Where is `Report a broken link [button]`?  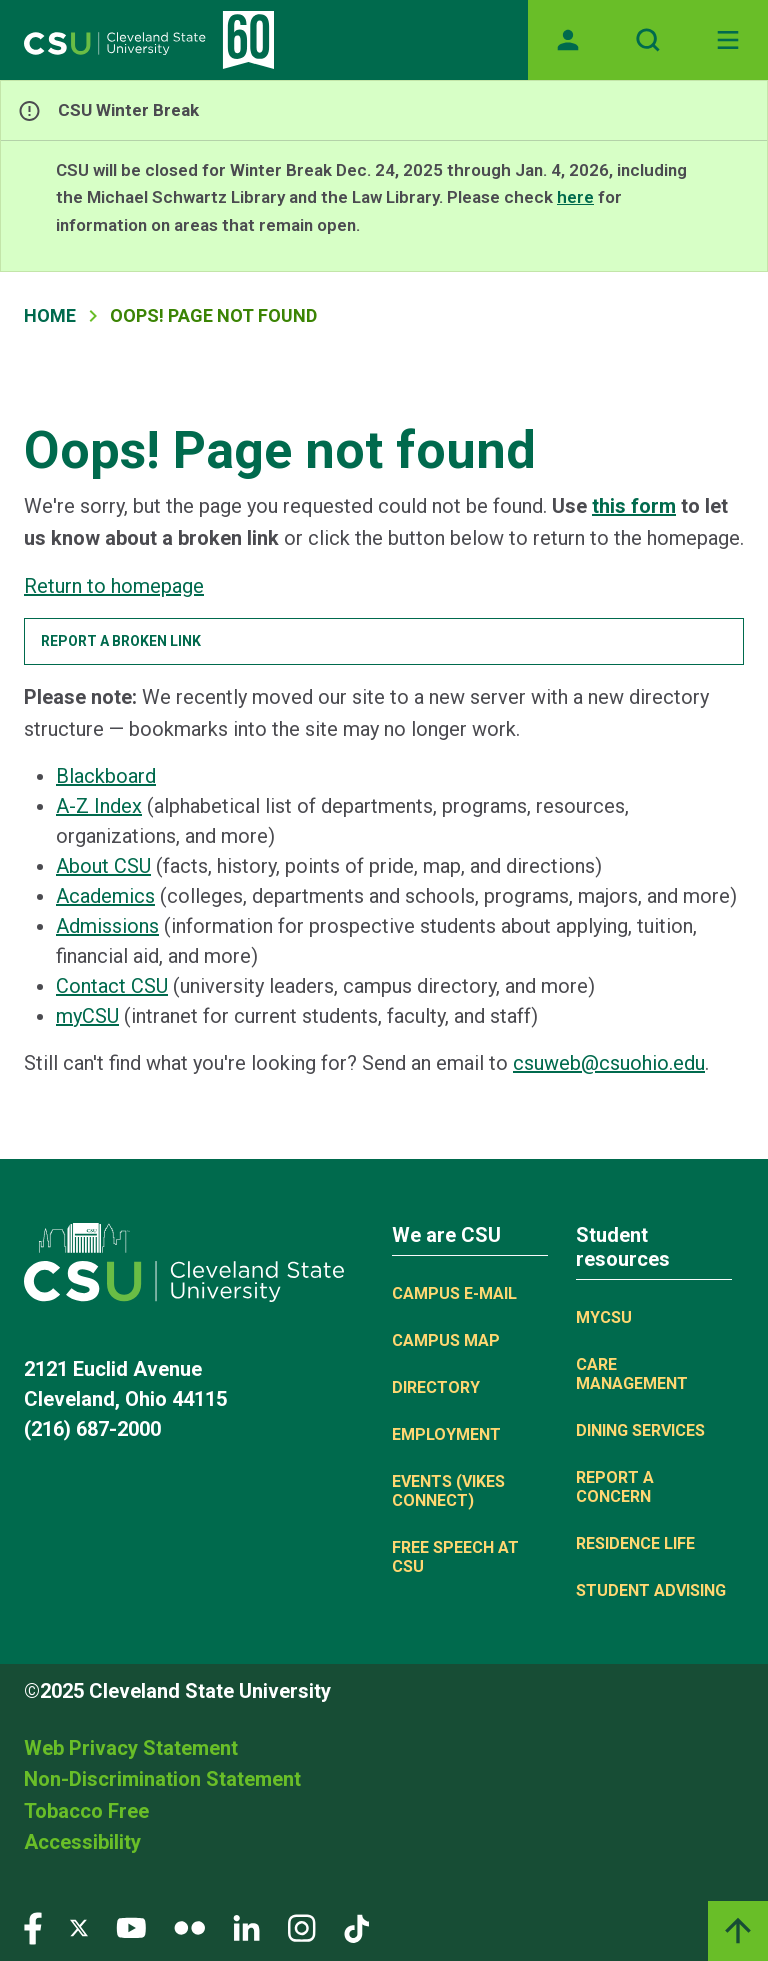 Report a broken link [button] is located at coordinates (121, 641).